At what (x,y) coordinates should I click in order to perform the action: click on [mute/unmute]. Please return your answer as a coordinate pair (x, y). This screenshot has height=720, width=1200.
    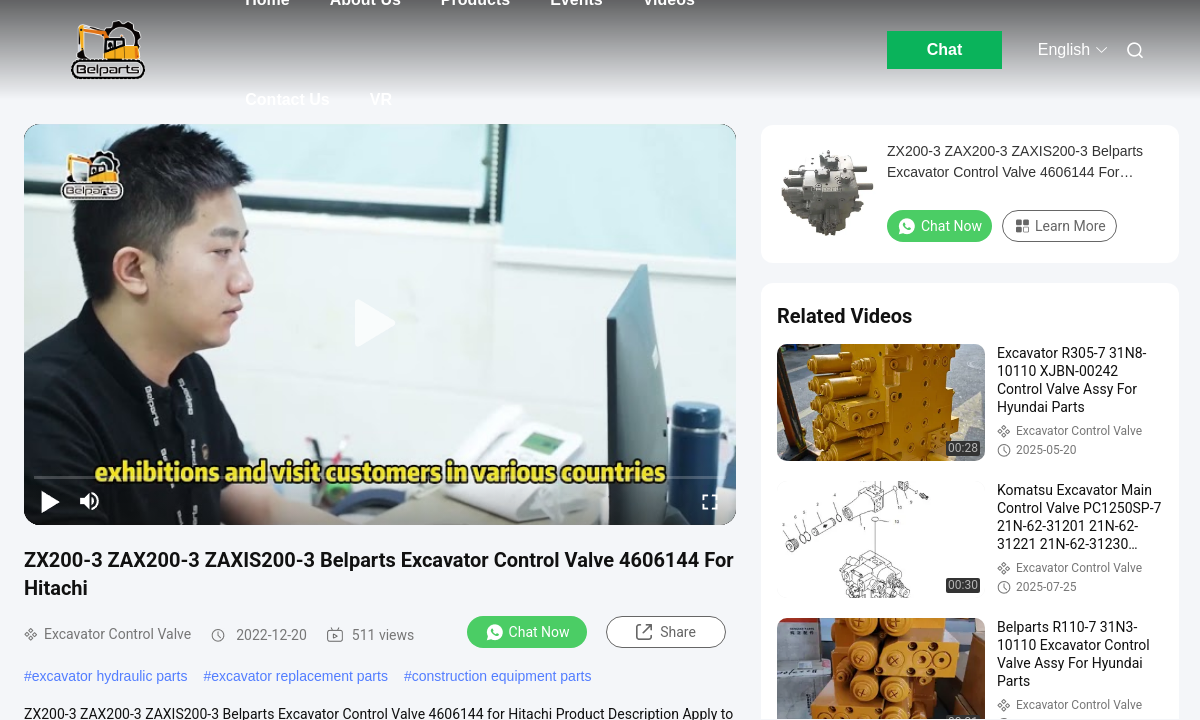
    Looking at the image, I should click on (90, 501).